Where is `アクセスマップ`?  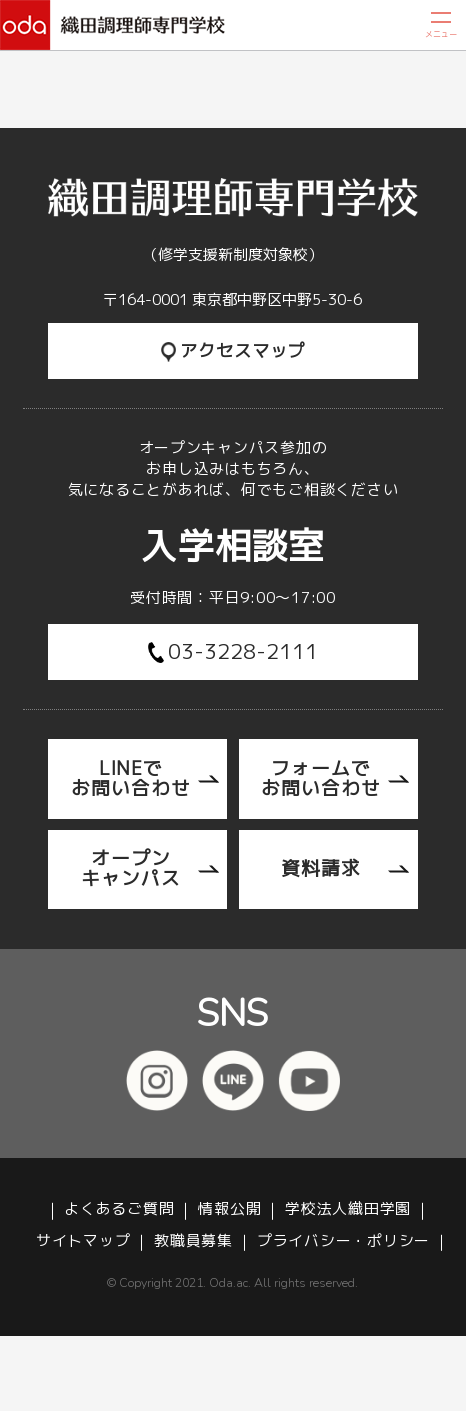 アクセスマップ is located at coordinates (233, 350).